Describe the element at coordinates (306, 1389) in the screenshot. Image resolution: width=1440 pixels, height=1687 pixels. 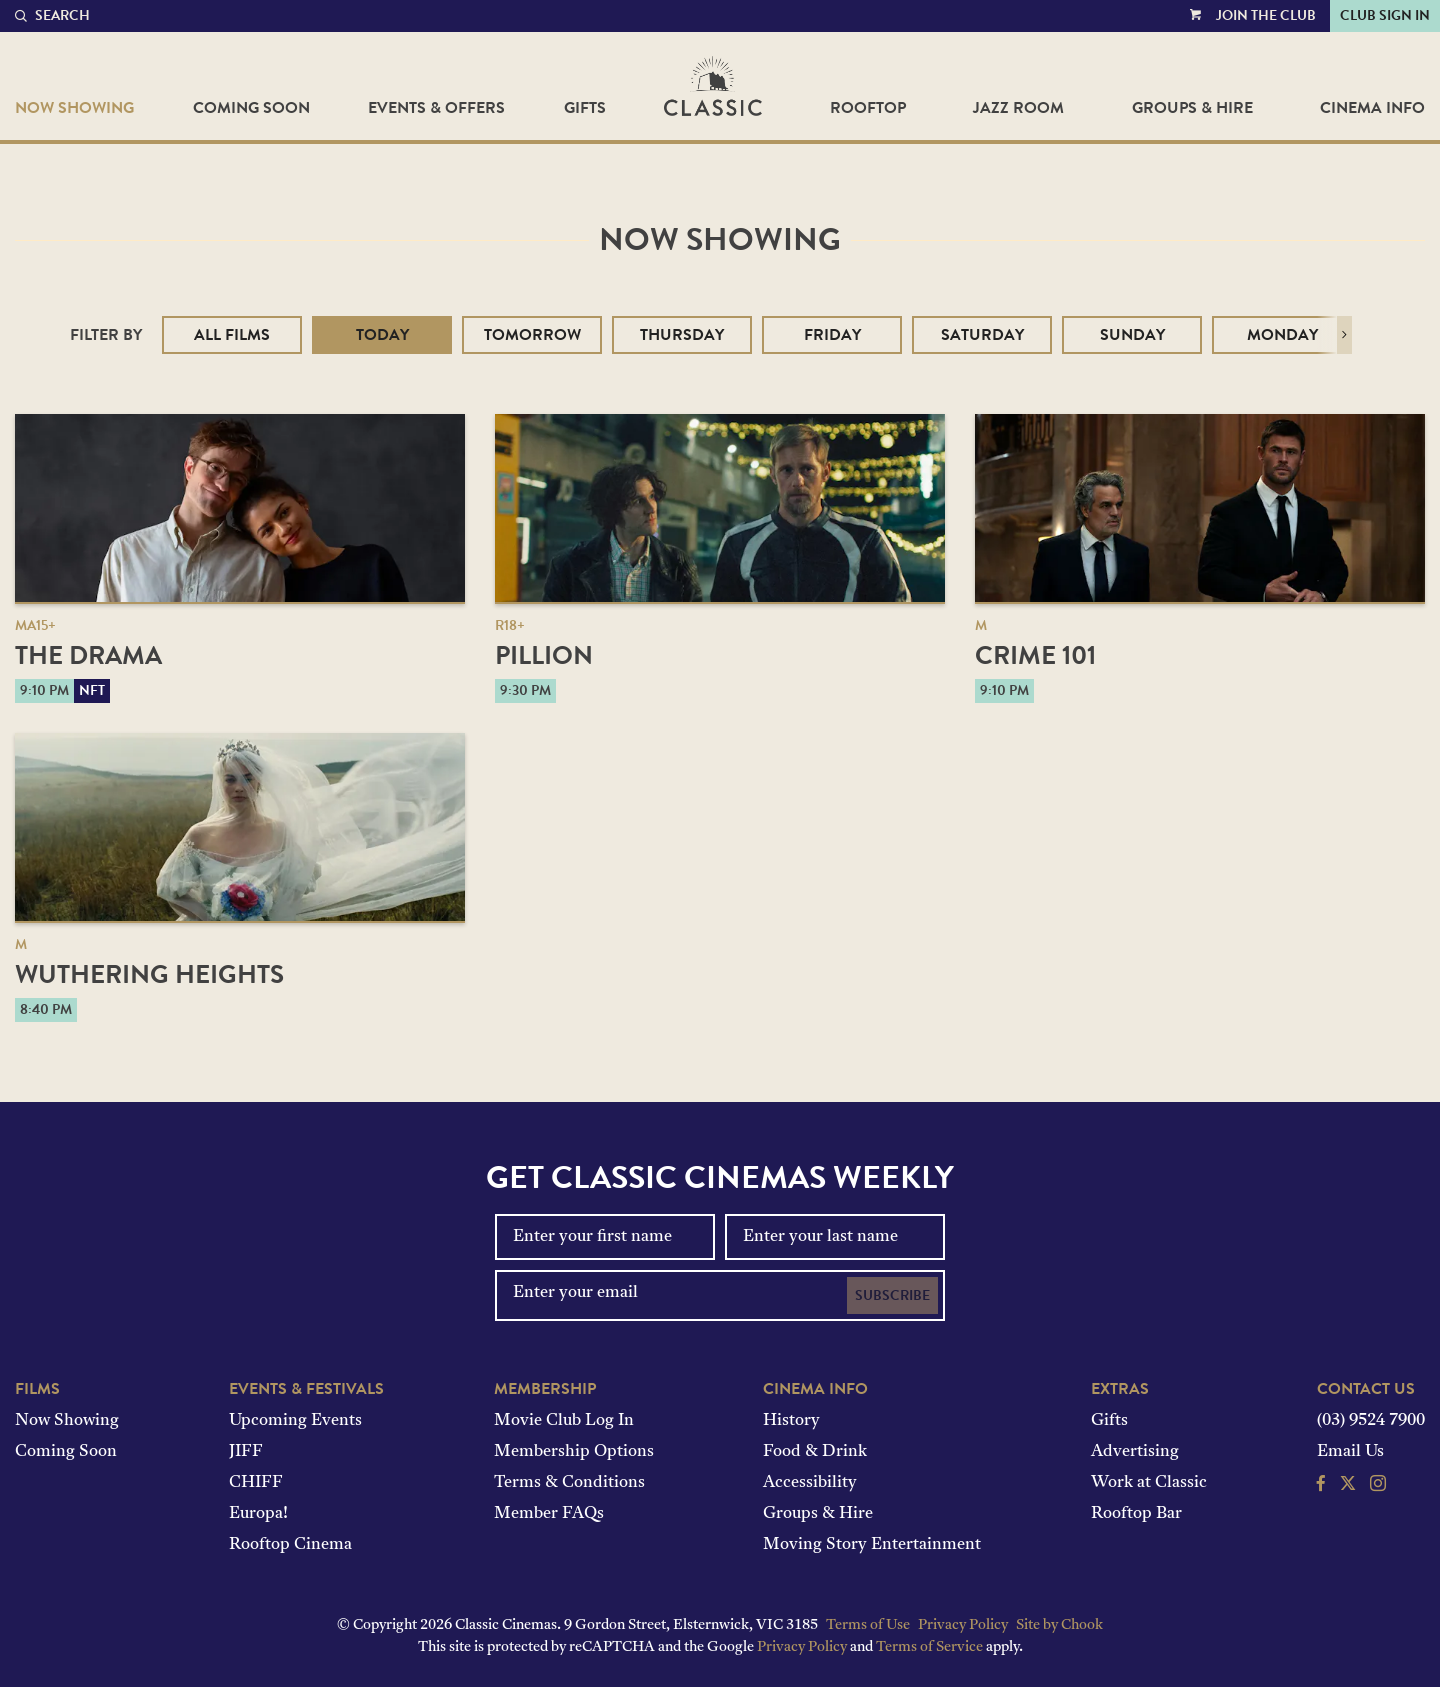
I see `Events & Festivals` at that location.